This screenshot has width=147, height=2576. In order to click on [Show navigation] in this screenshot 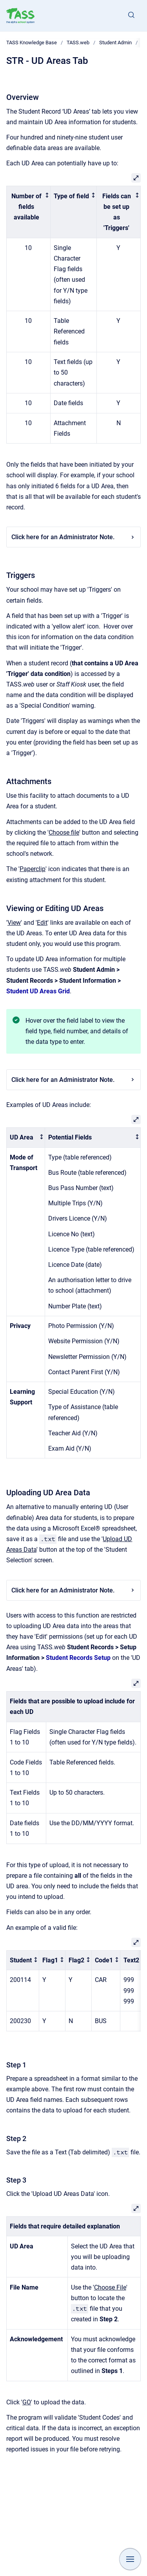, I will do `click(130, 2559)`.